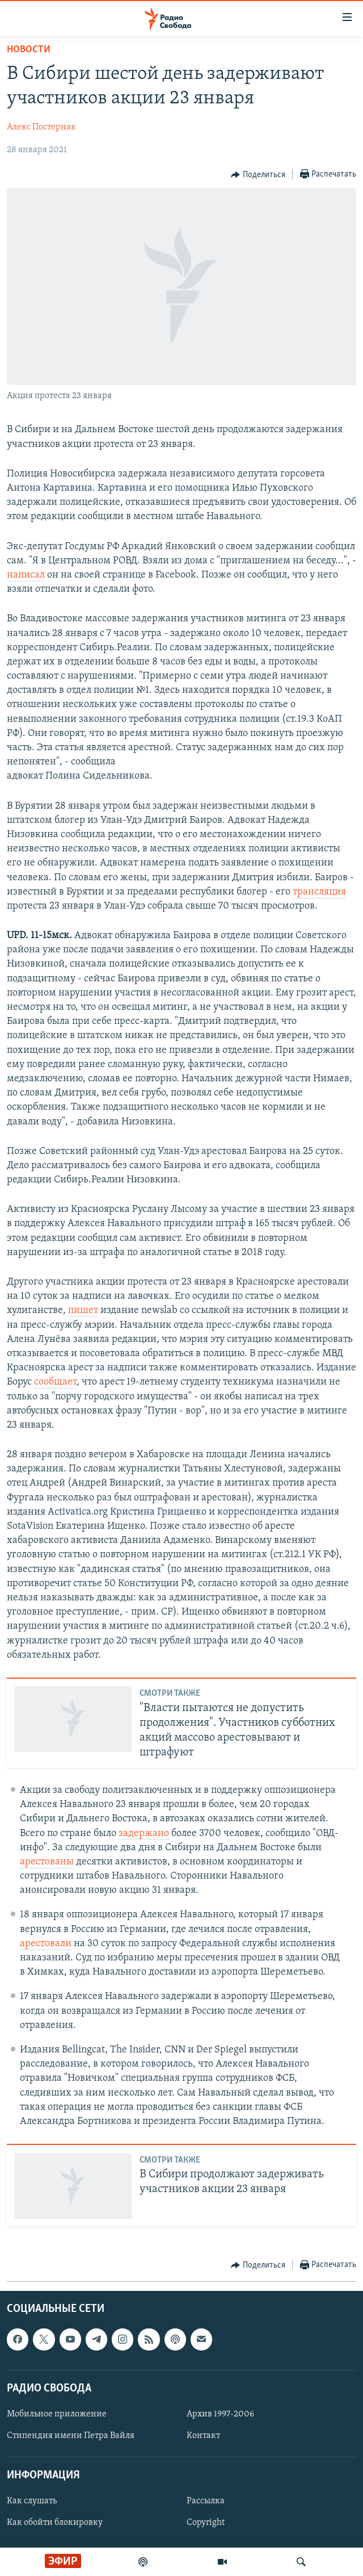  What do you see at coordinates (26, 575) in the screenshot?
I see `написал` at bounding box center [26, 575].